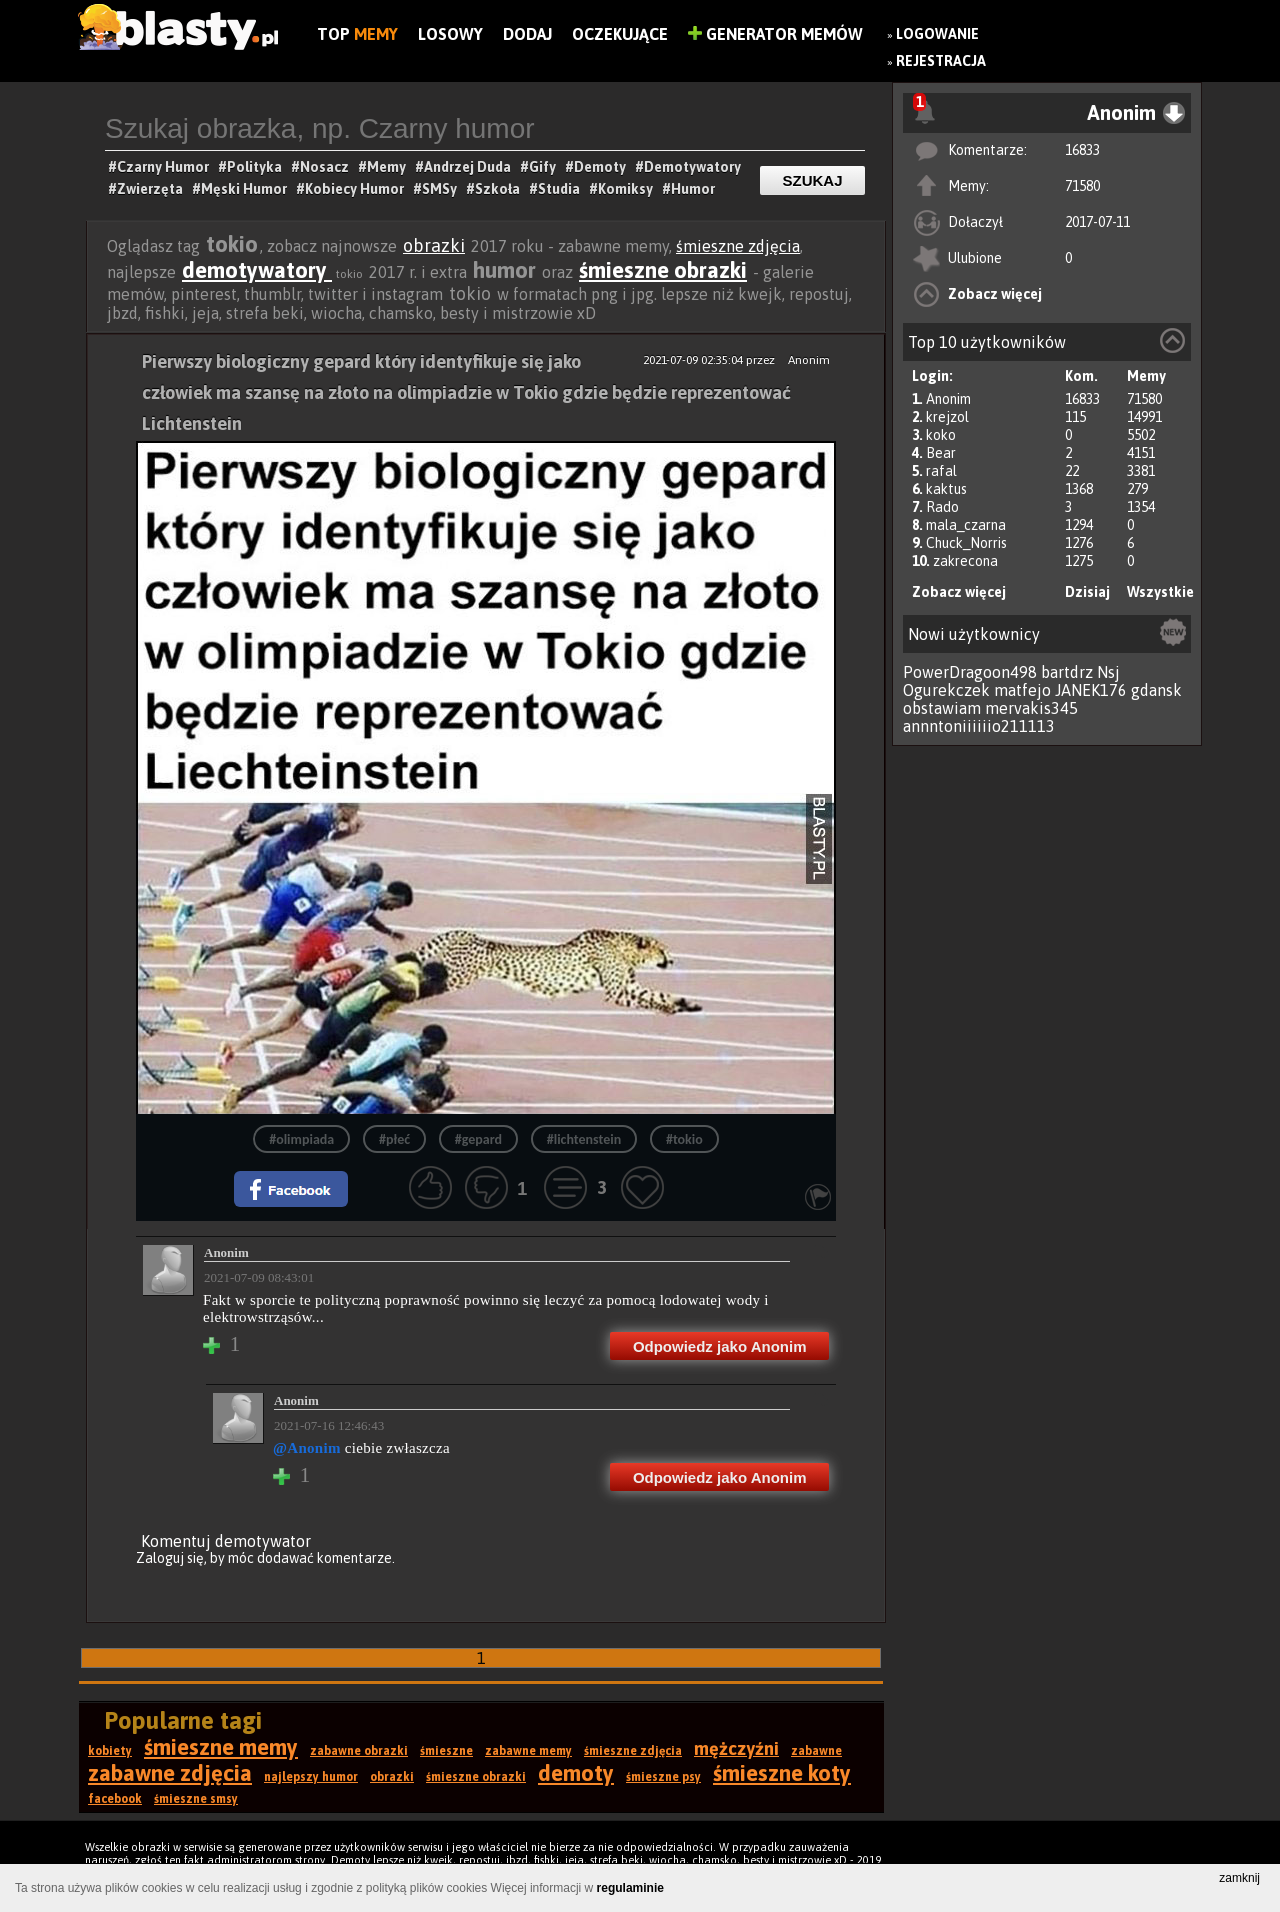 This screenshot has width=1280, height=1912. Describe the element at coordinates (221, 1747) in the screenshot. I see `śmieszne memy` at that location.